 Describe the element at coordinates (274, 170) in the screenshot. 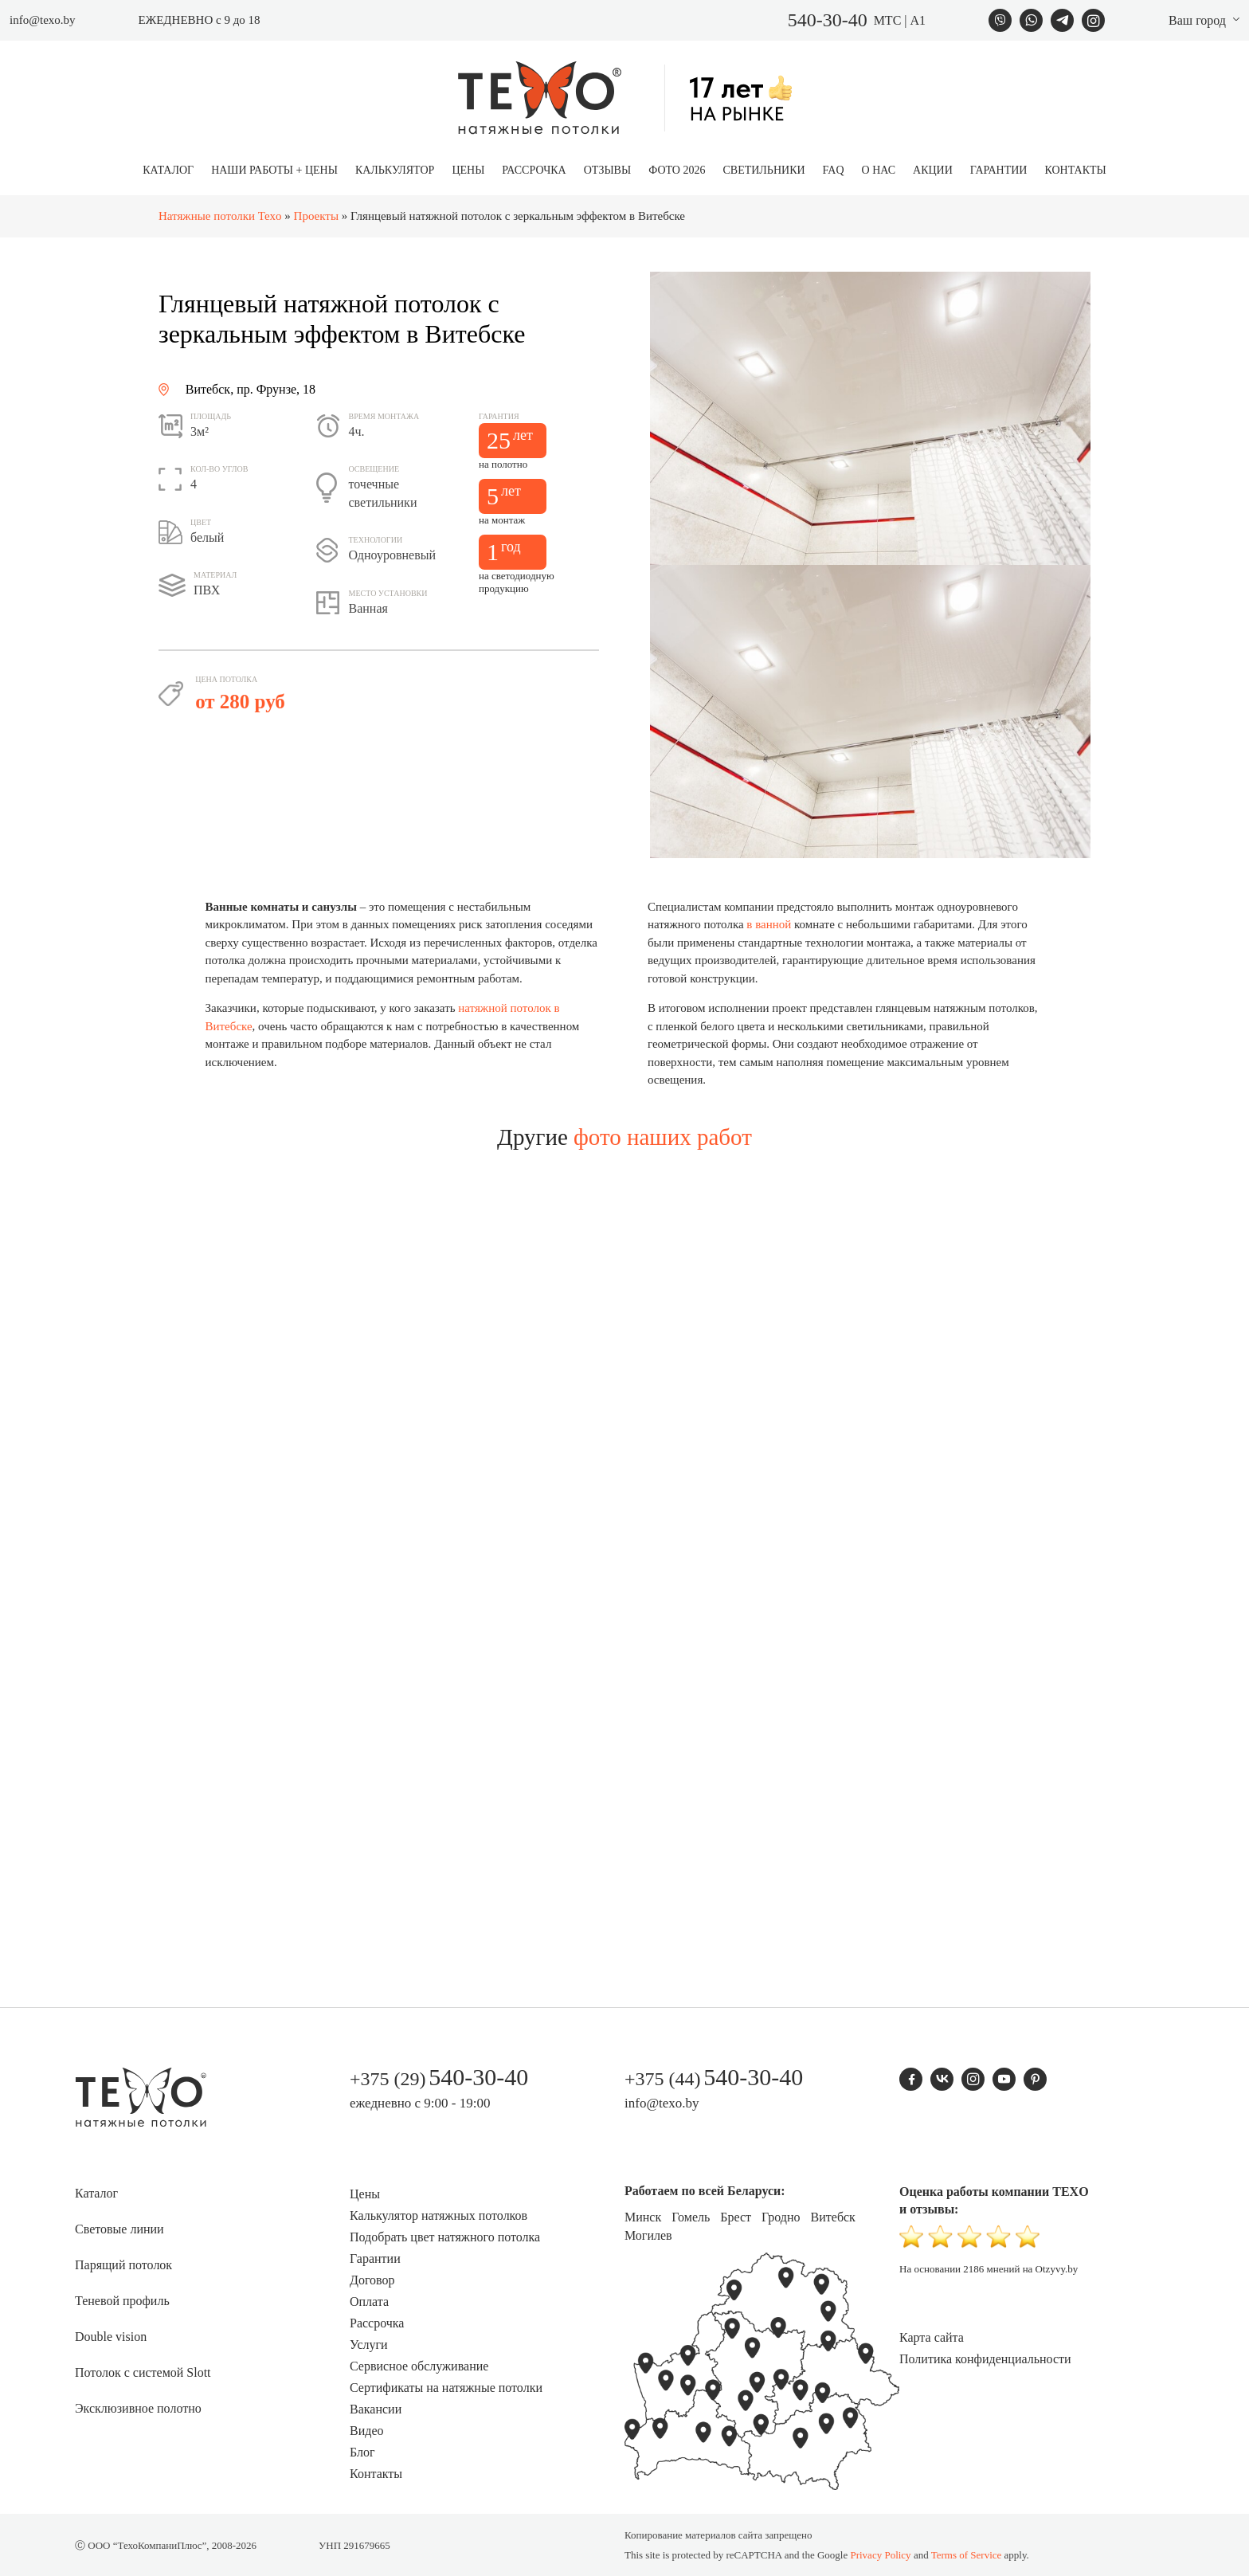

I see `Наши работы + цены` at that location.